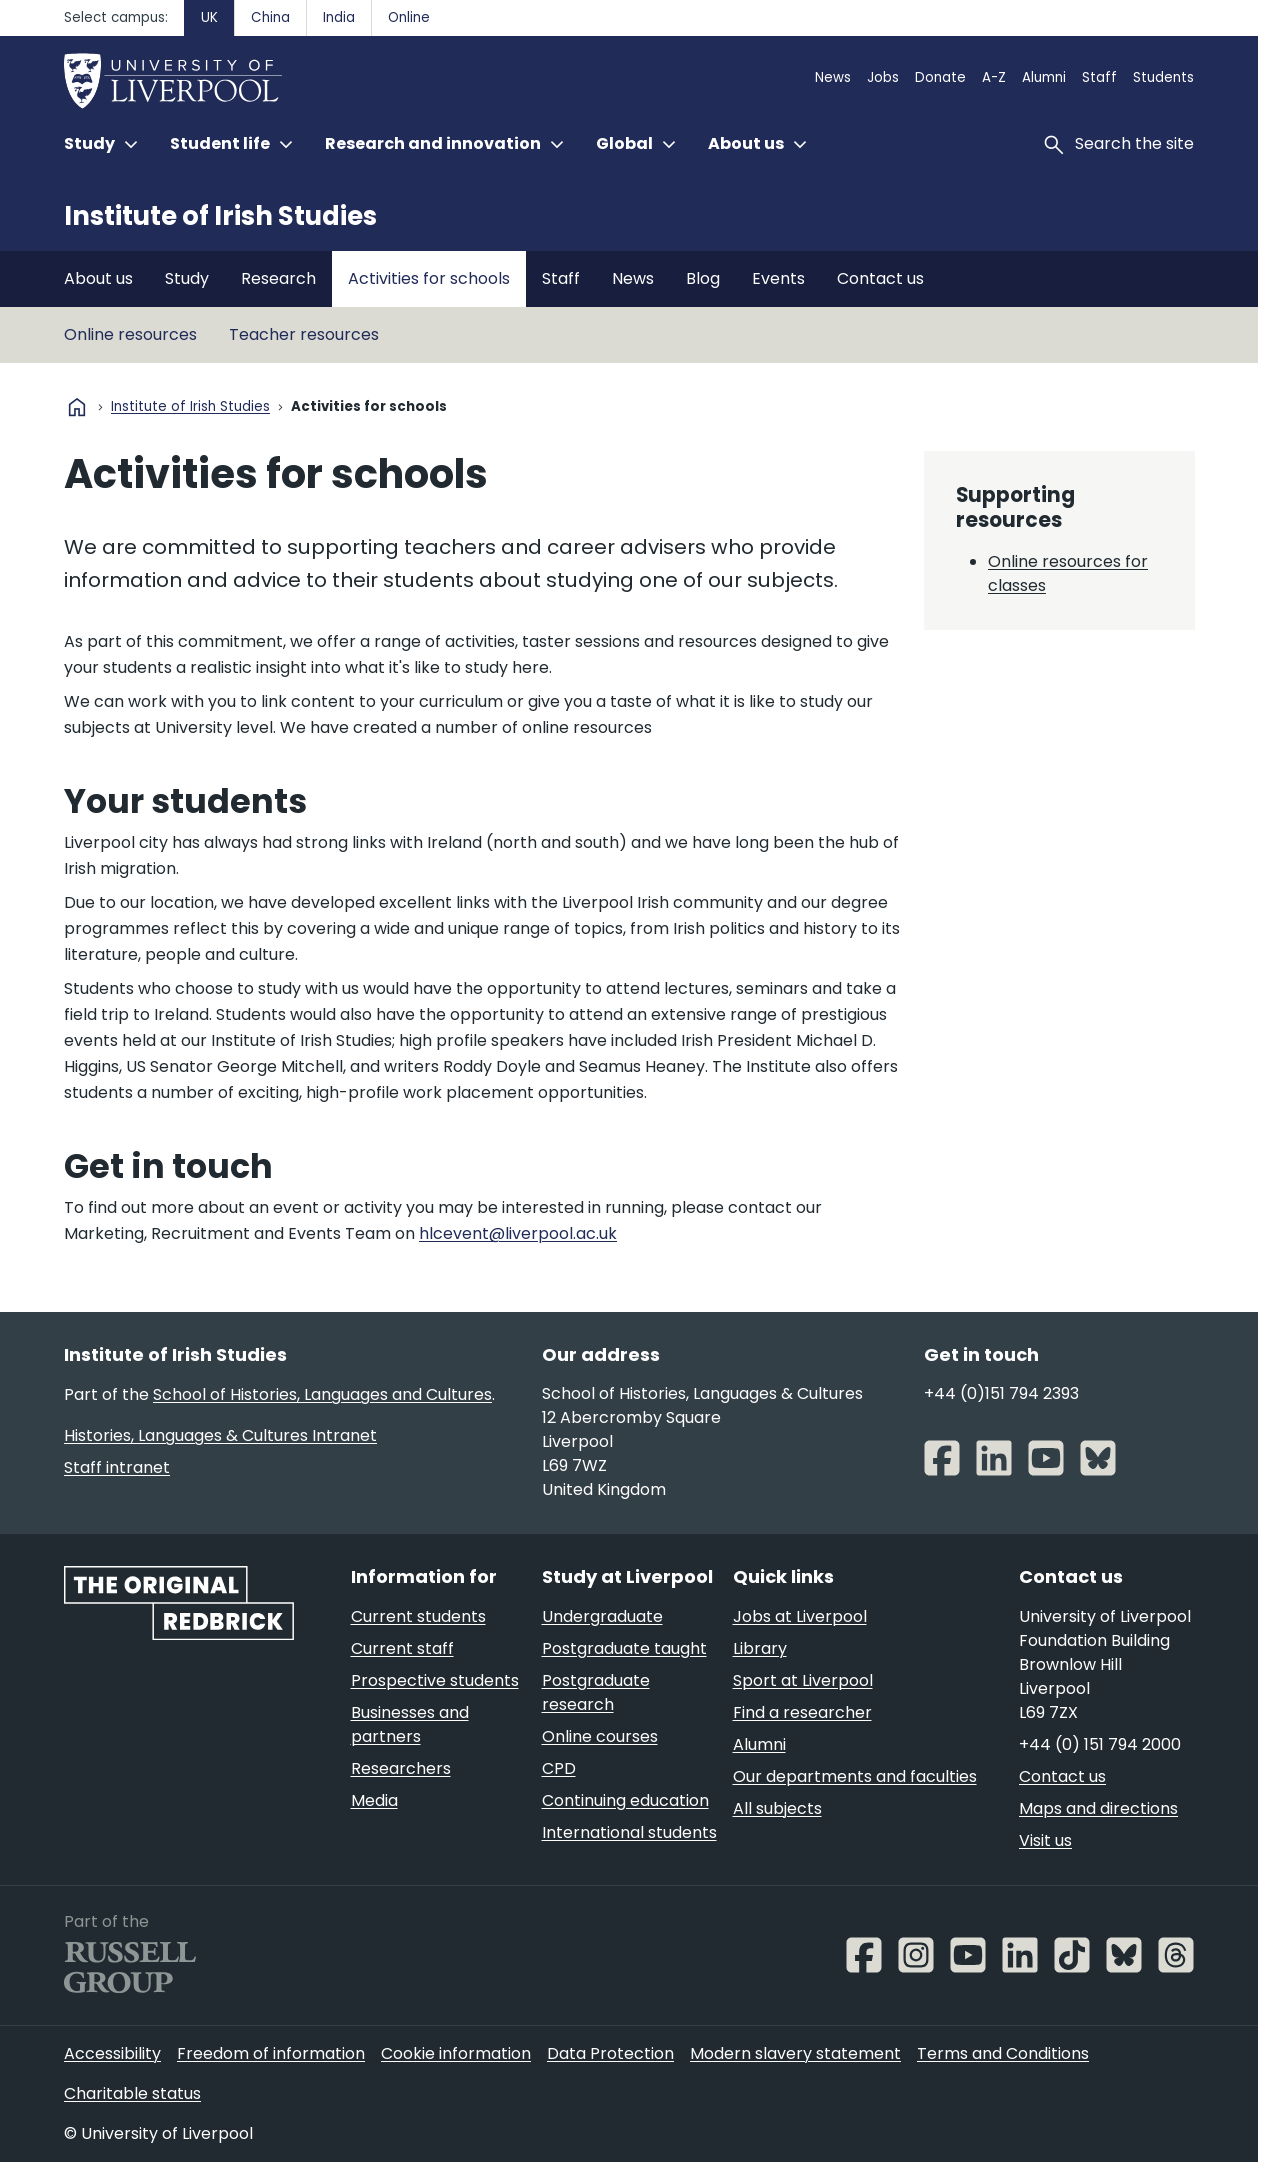 The width and height of the screenshot is (1273, 2162). Describe the element at coordinates (112, 2053) in the screenshot. I see `Accessibility` at that location.